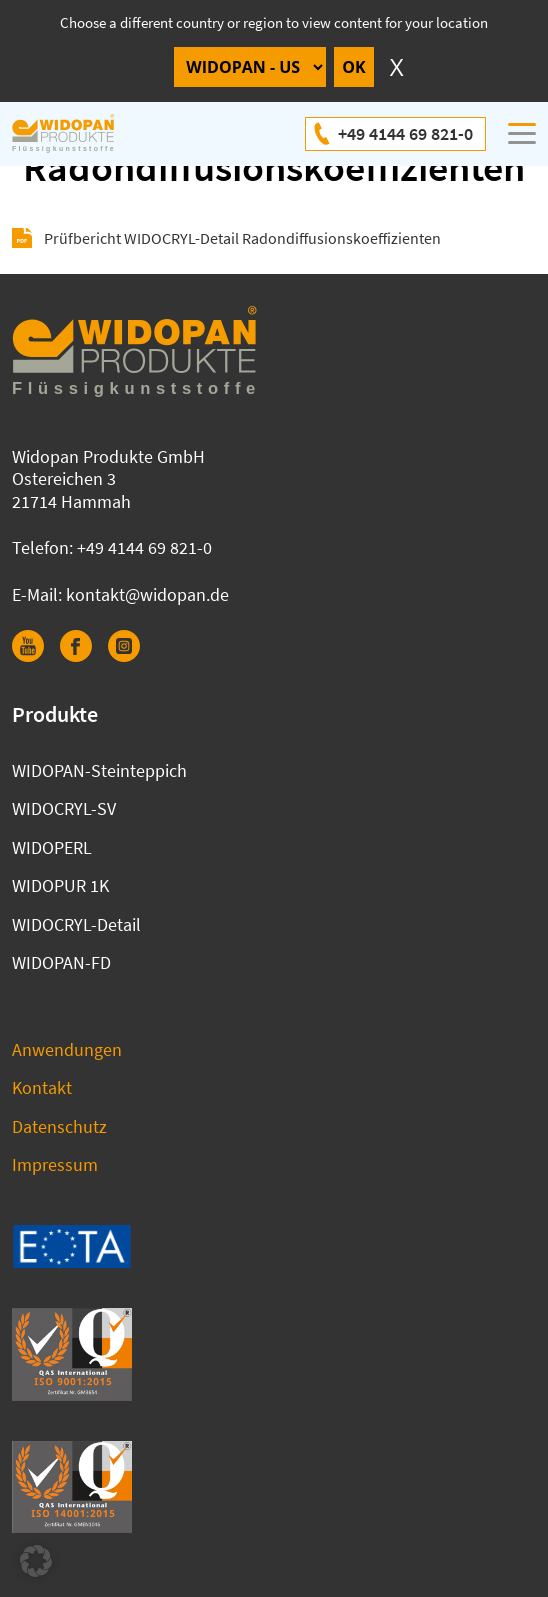 This screenshot has height=1597, width=548. What do you see at coordinates (52, 847) in the screenshot?
I see `WIDOPERL` at bounding box center [52, 847].